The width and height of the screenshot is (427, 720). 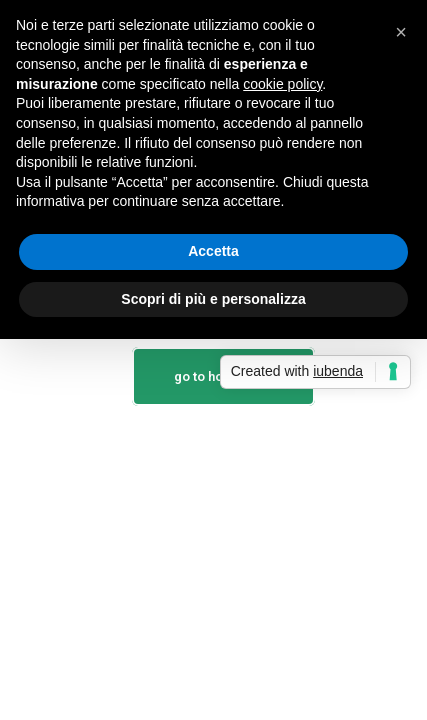 I want to click on Accetta [button], so click(x=213, y=251).